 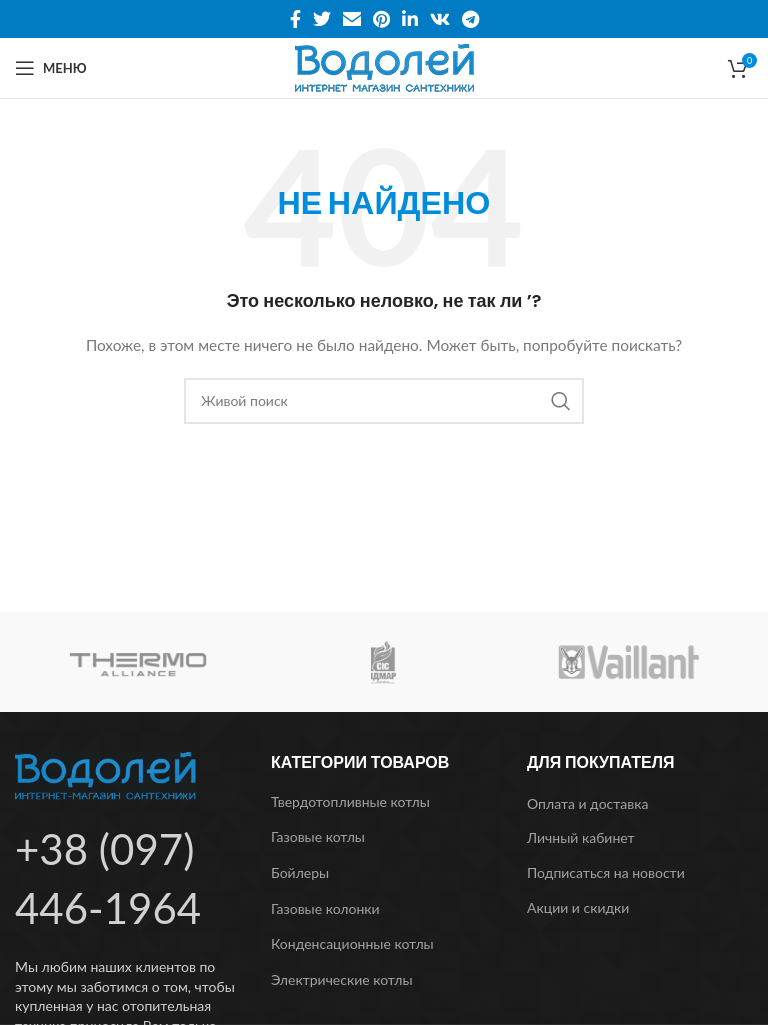 What do you see at coordinates (581, 837) in the screenshot?
I see `Личный кабинет` at bounding box center [581, 837].